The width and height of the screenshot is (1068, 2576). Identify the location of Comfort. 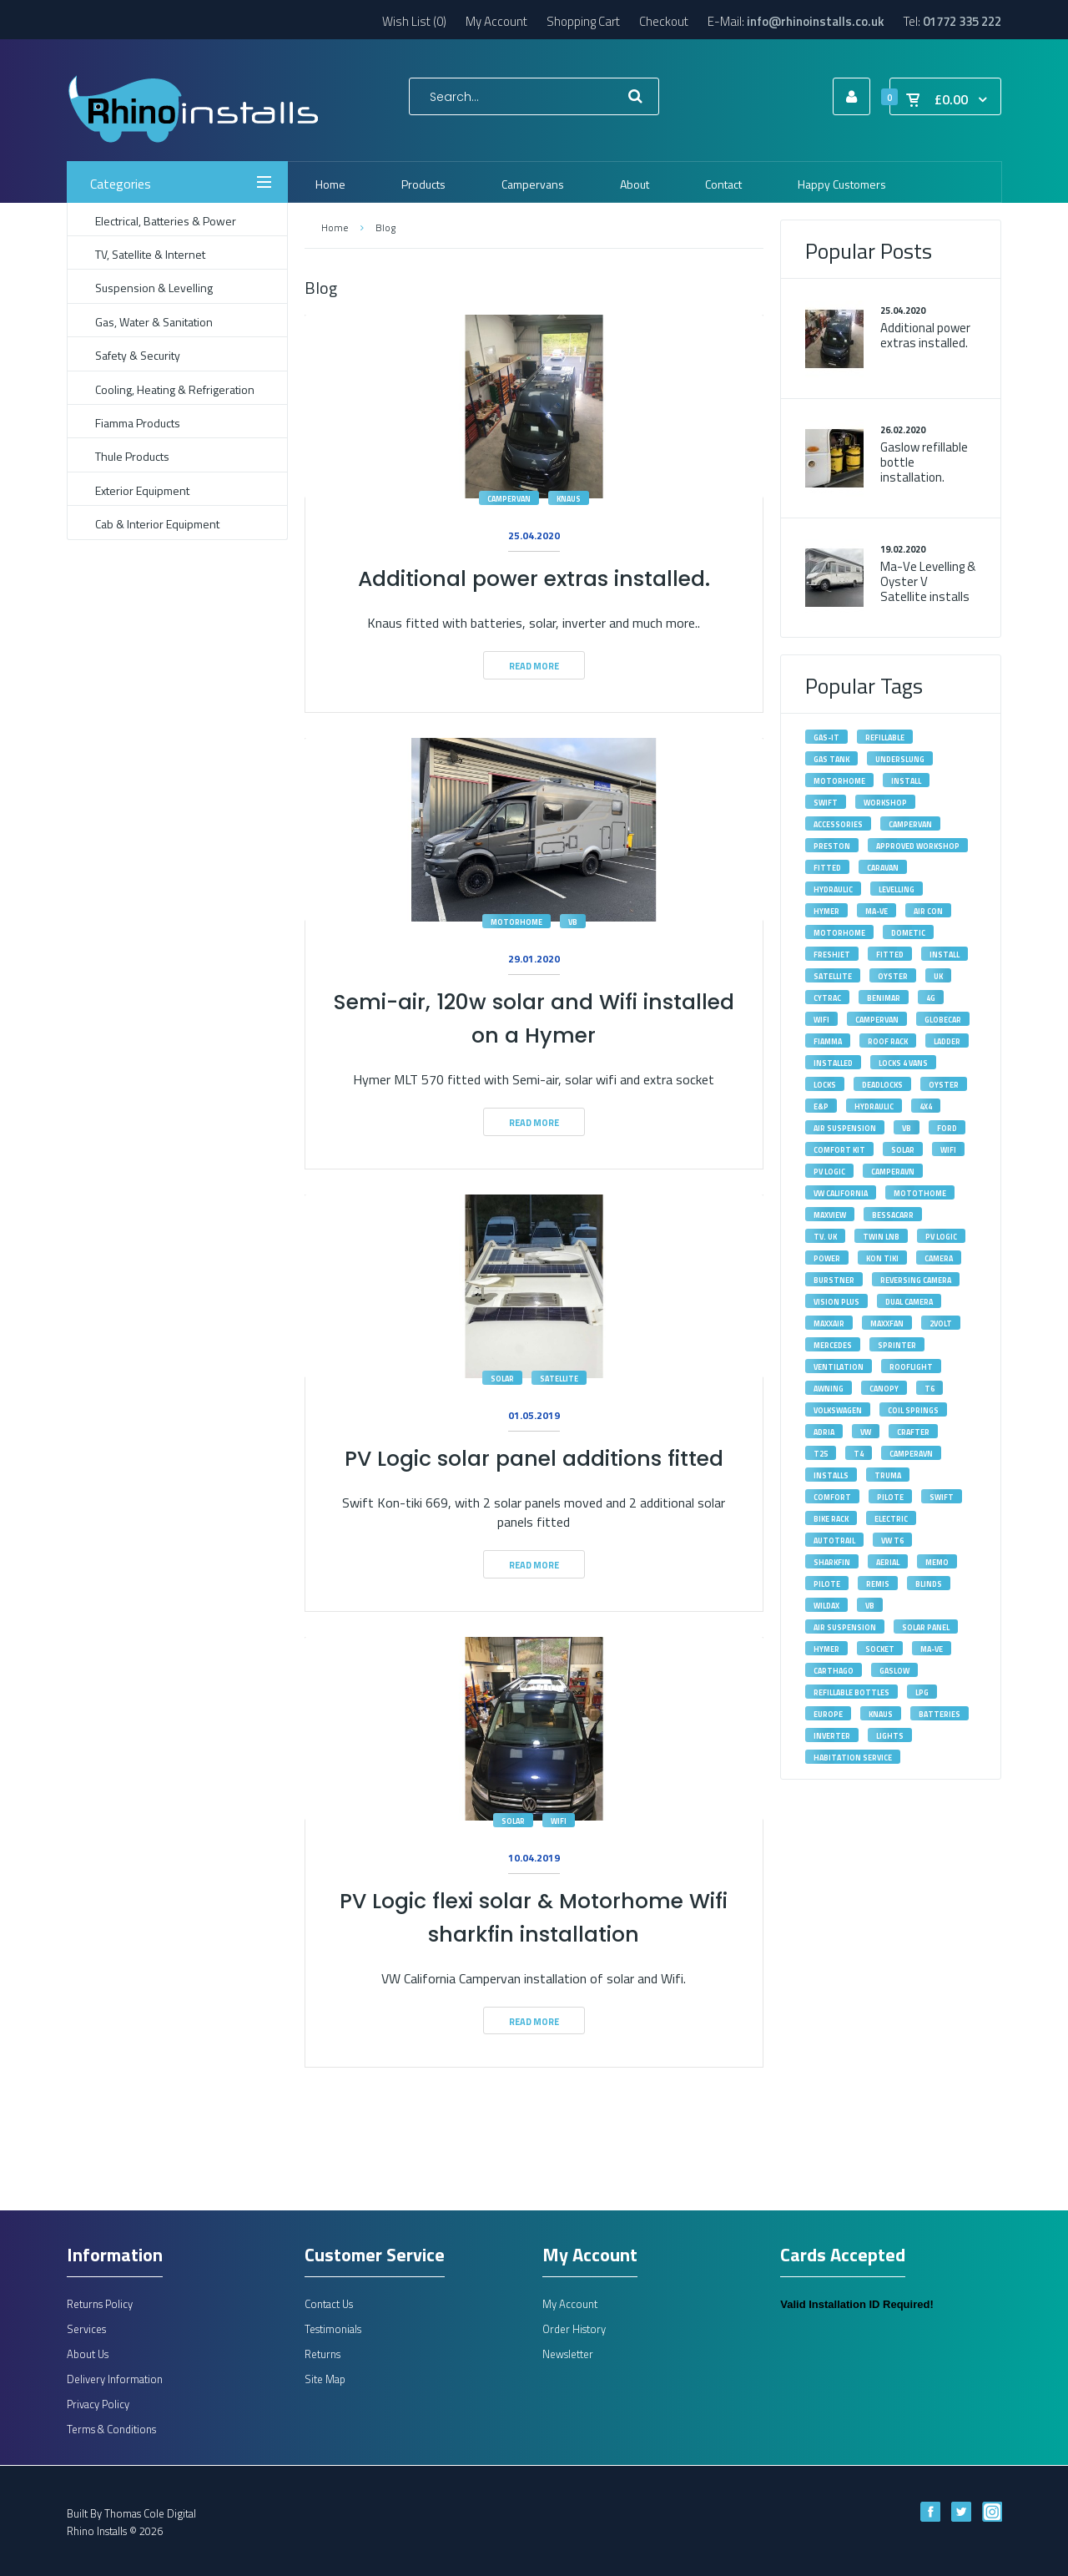
(832, 1497).